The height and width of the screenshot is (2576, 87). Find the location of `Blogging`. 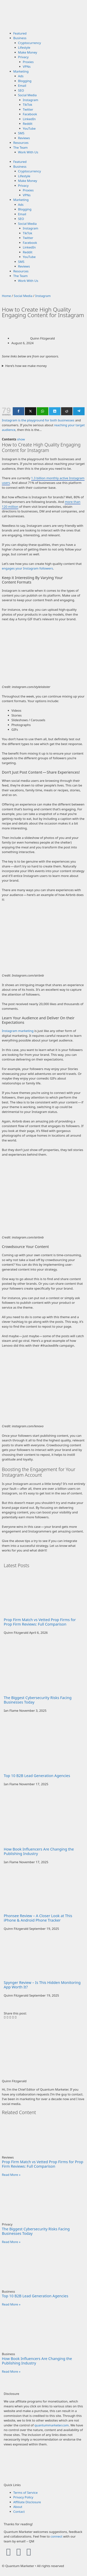

Blogging is located at coordinates (25, 81).